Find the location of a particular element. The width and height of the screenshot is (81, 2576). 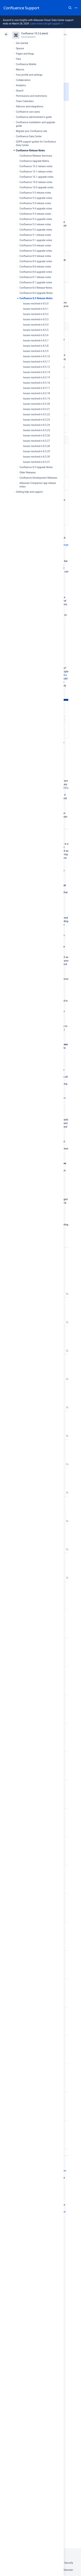

Confluence Development Releases is located at coordinates (38, 477).